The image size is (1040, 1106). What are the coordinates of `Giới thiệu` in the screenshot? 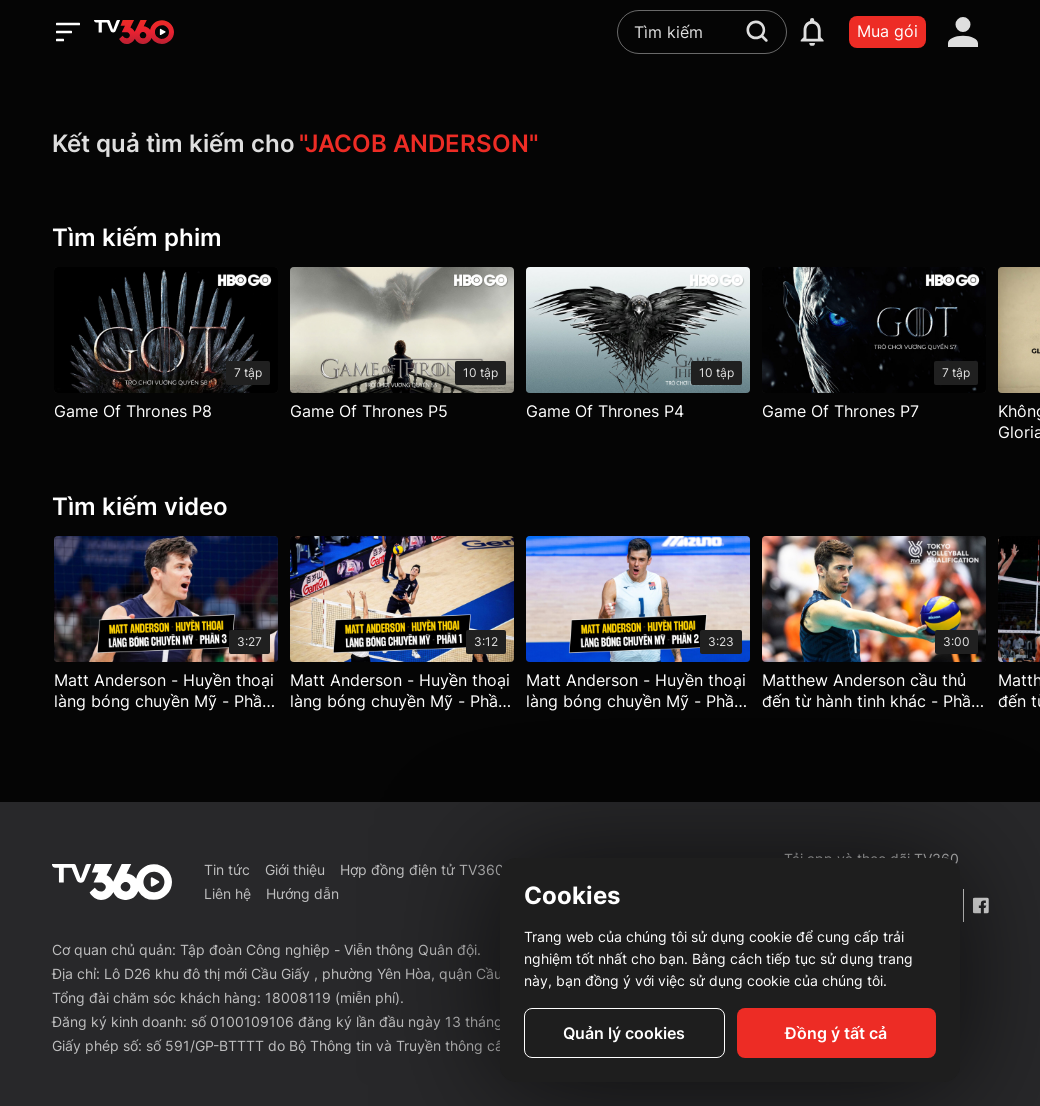 It's located at (295, 869).